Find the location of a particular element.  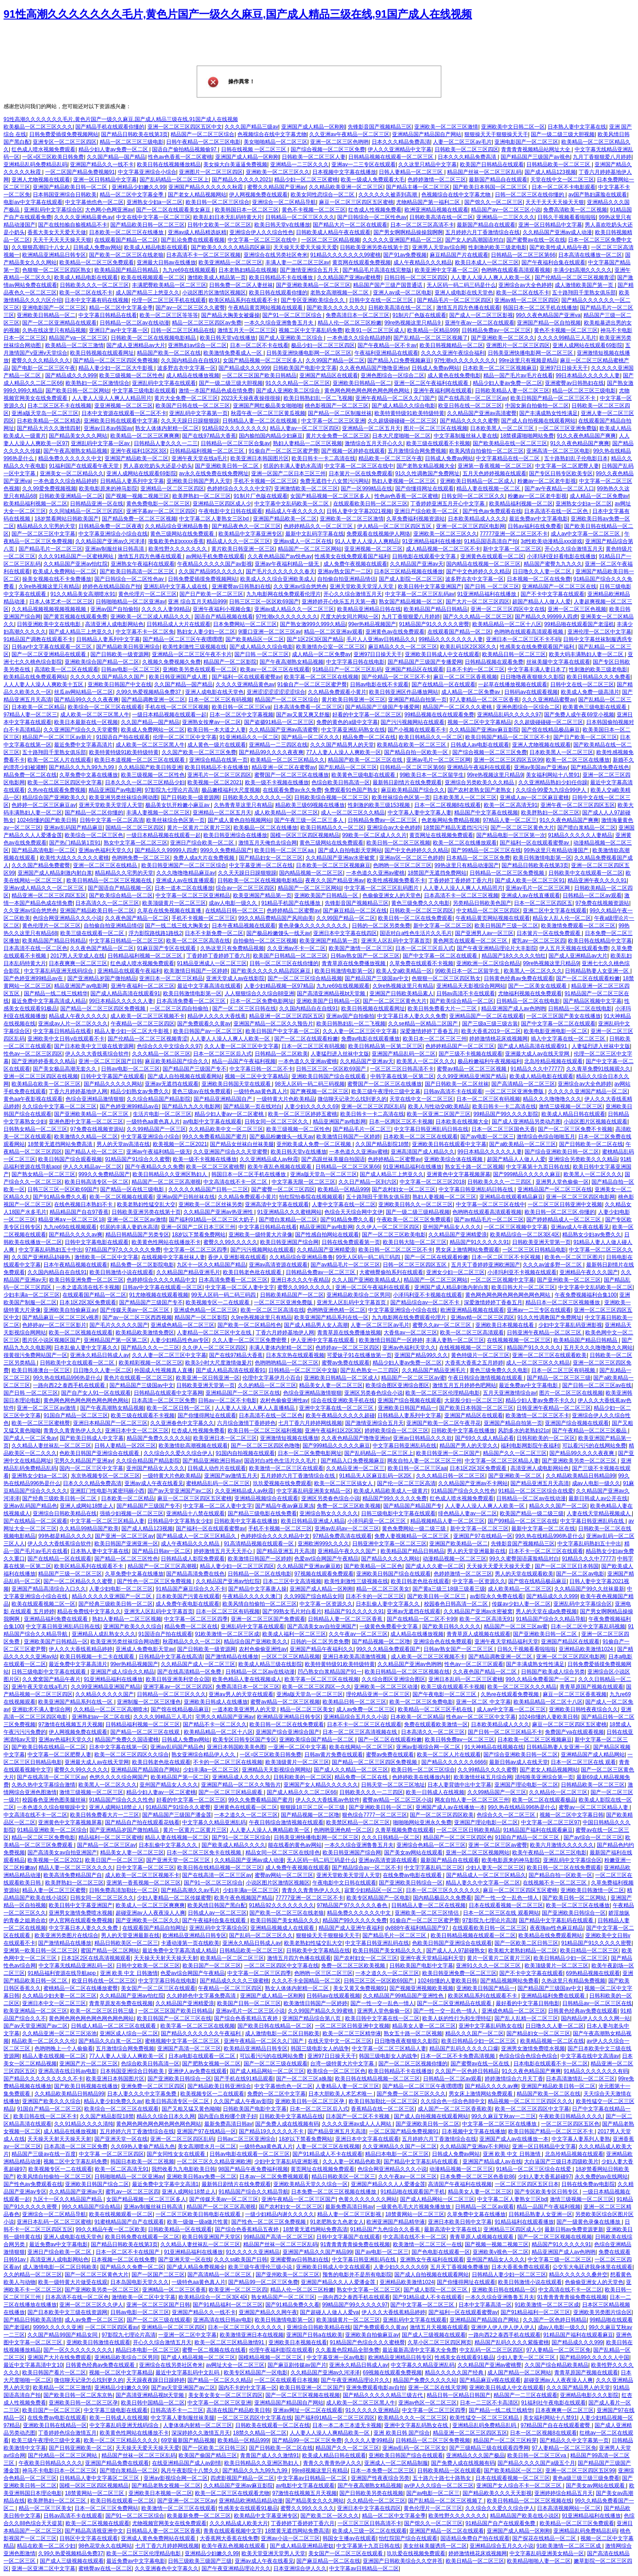

99日本精品久久久久久人妻 is located at coordinates (588, 375).